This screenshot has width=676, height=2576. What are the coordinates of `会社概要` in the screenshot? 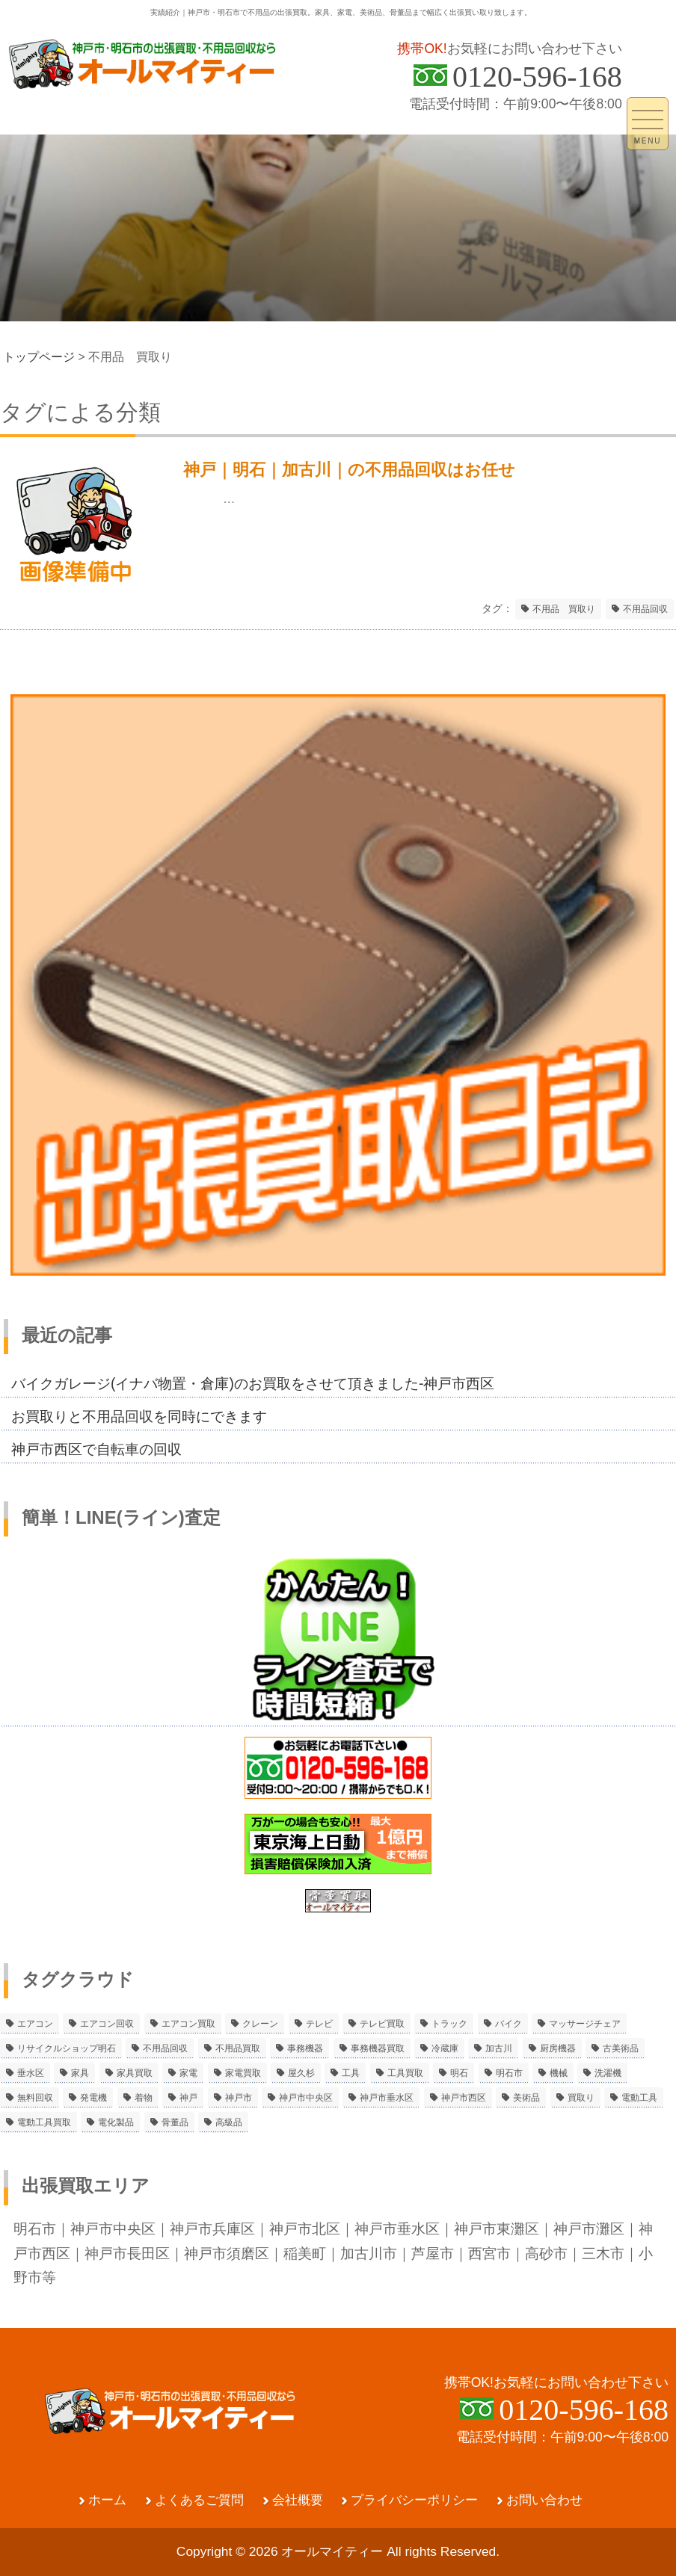 It's located at (297, 2500).